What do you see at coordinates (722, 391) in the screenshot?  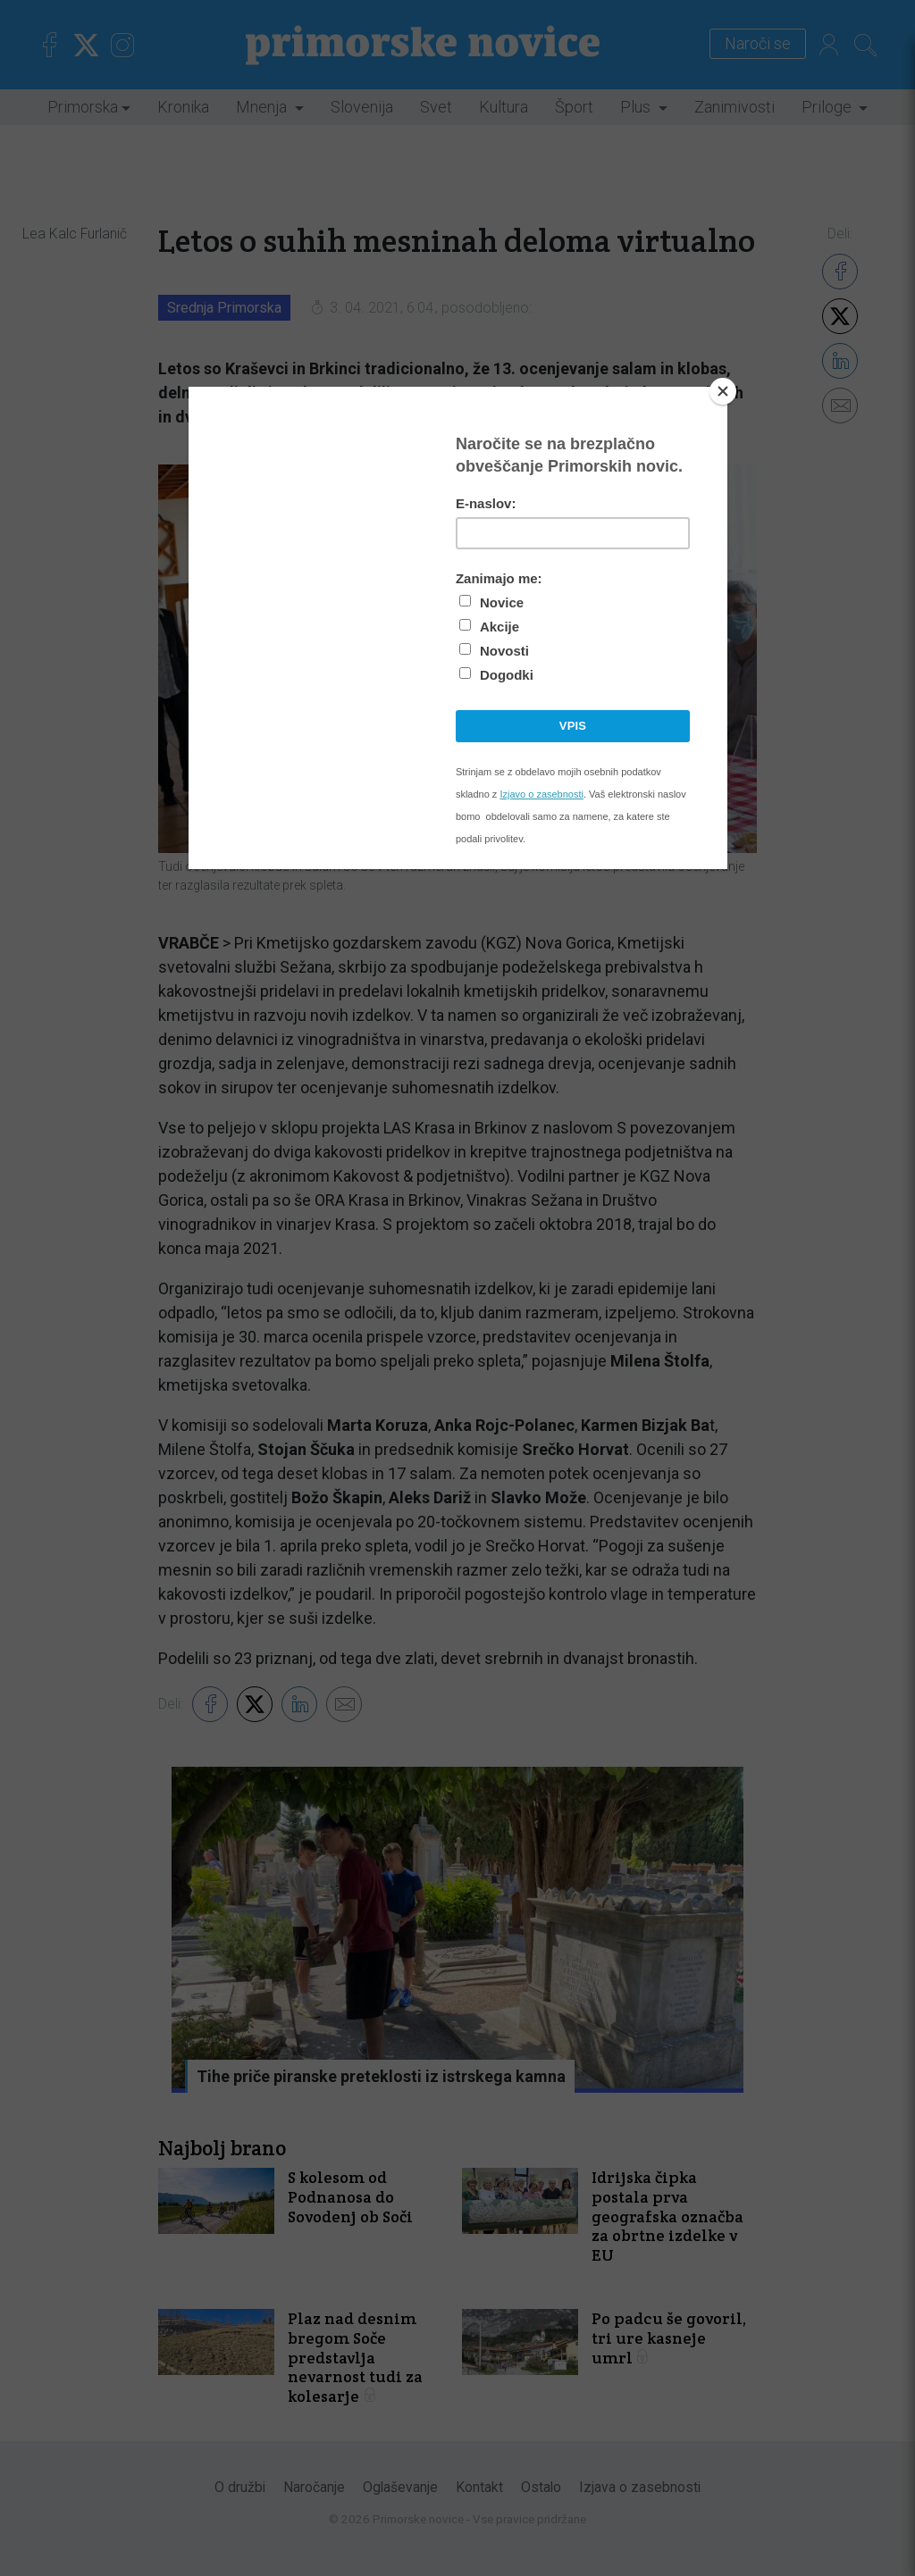 I see `[Close]` at bounding box center [722, 391].